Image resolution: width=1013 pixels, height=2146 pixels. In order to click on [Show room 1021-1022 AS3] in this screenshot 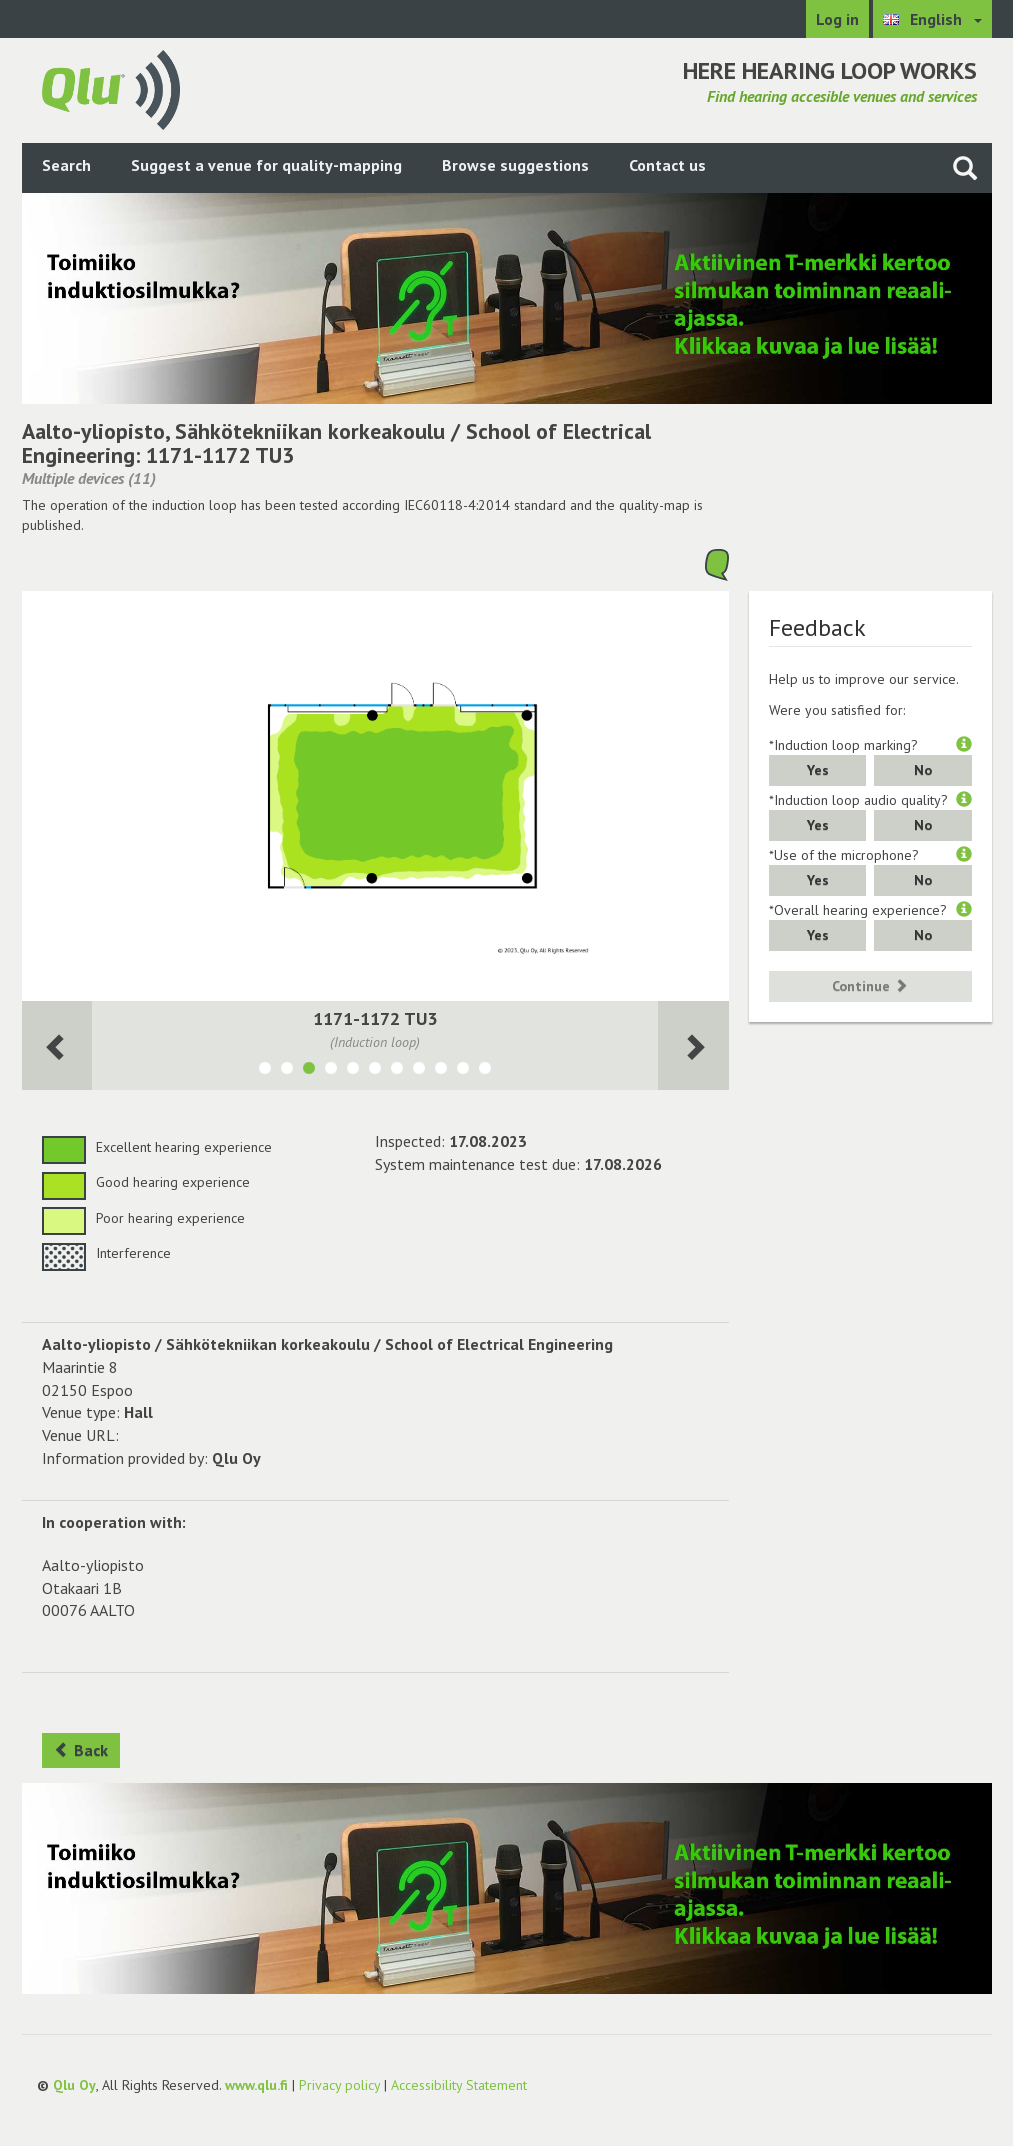, I will do `click(265, 1071)`.